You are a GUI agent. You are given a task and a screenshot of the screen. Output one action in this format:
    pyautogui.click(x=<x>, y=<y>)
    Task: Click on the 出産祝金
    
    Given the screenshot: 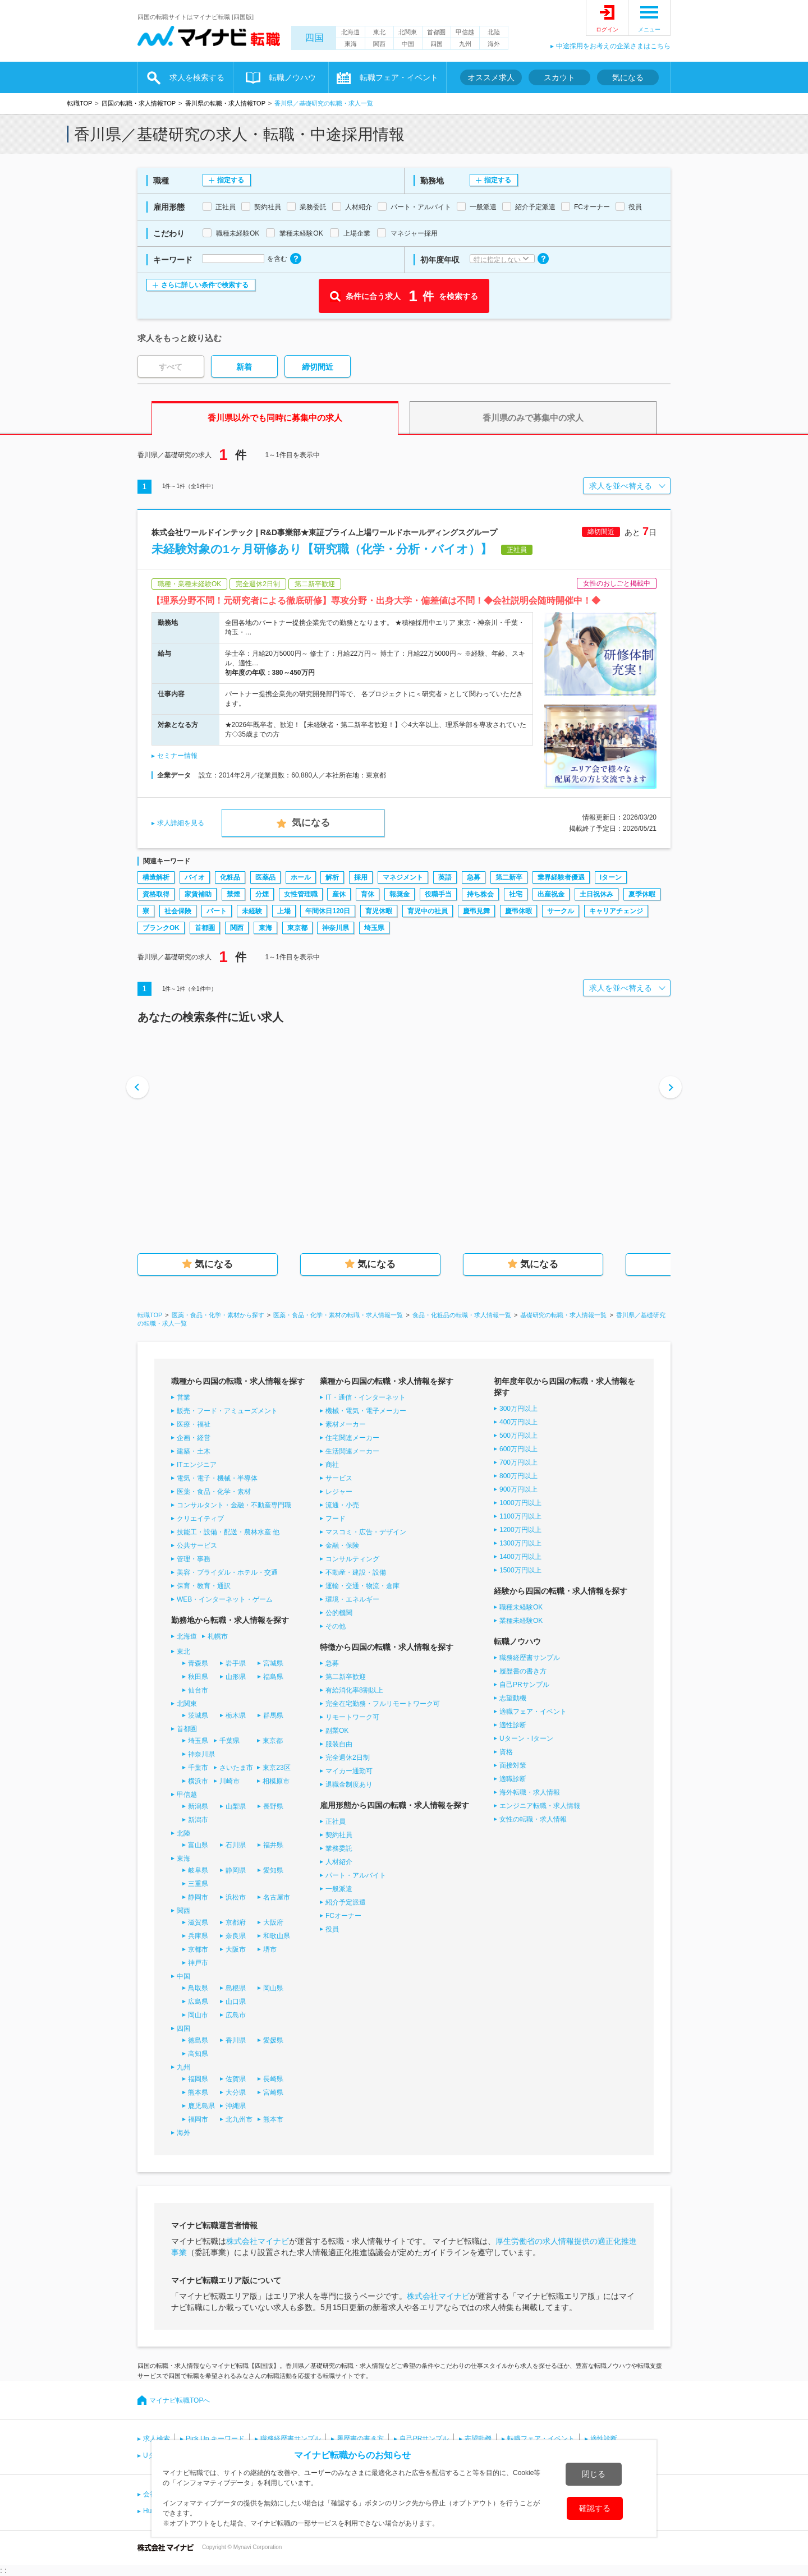 What is the action you would take?
    pyautogui.click(x=551, y=894)
    